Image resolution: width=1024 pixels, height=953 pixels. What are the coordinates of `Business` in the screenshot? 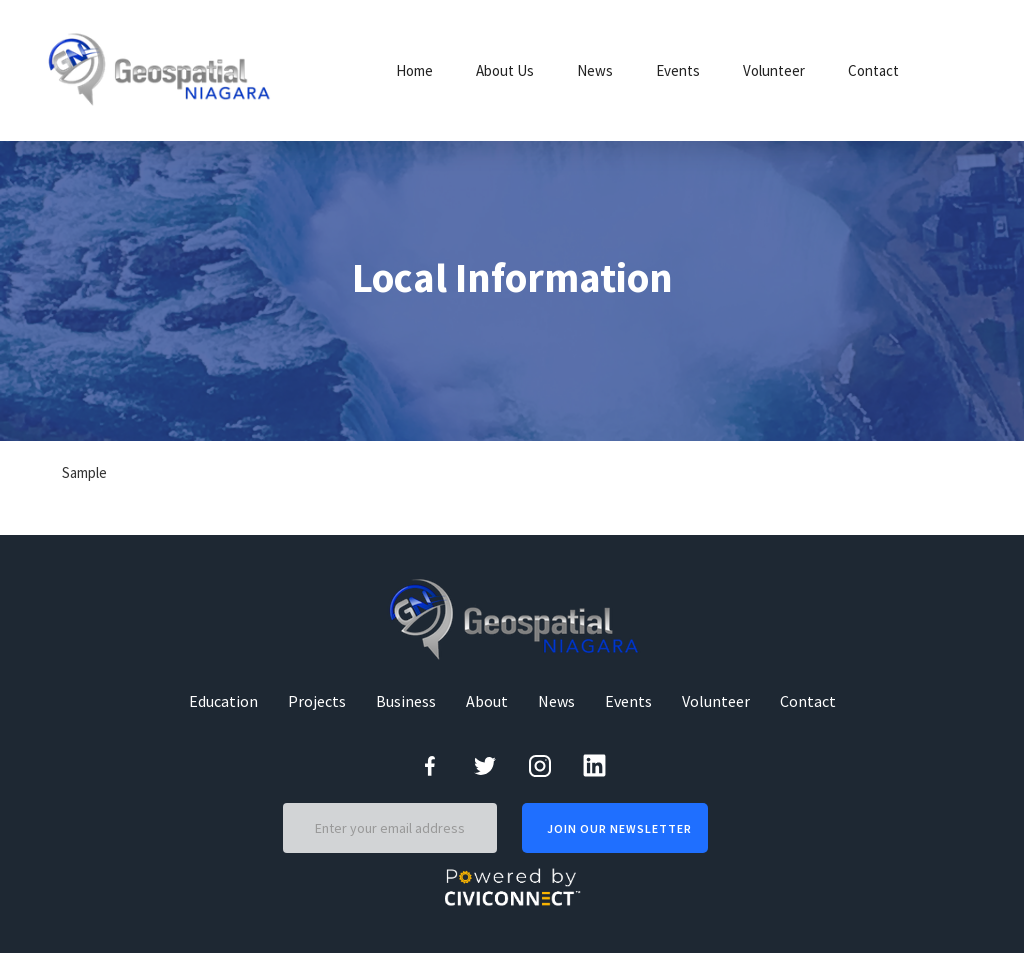 It's located at (406, 701).